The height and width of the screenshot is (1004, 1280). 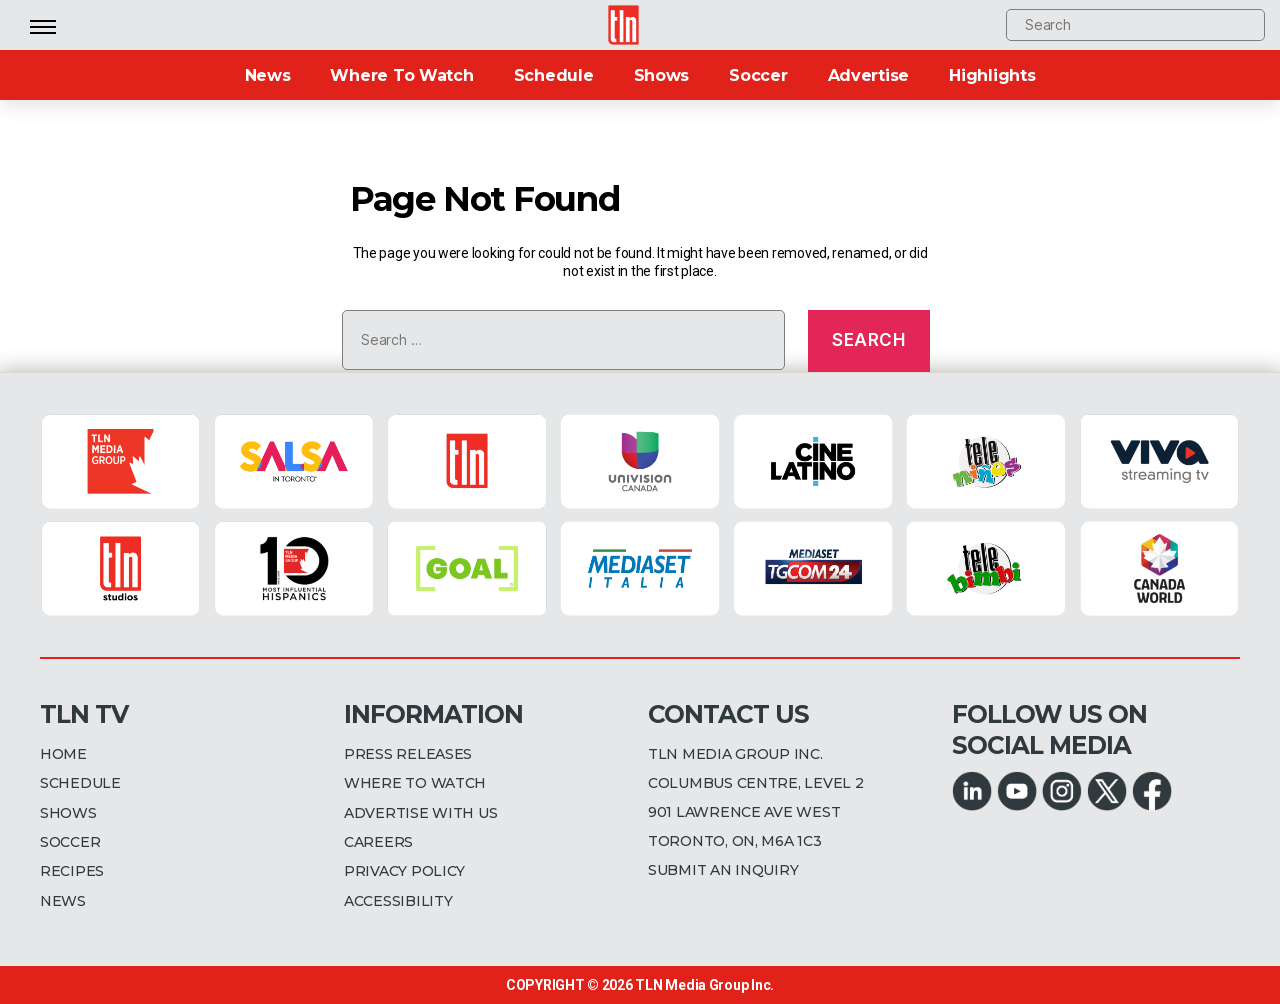 What do you see at coordinates (63, 901) in the screenshot?
I see `NEWS` at bounding box center [63, 901].